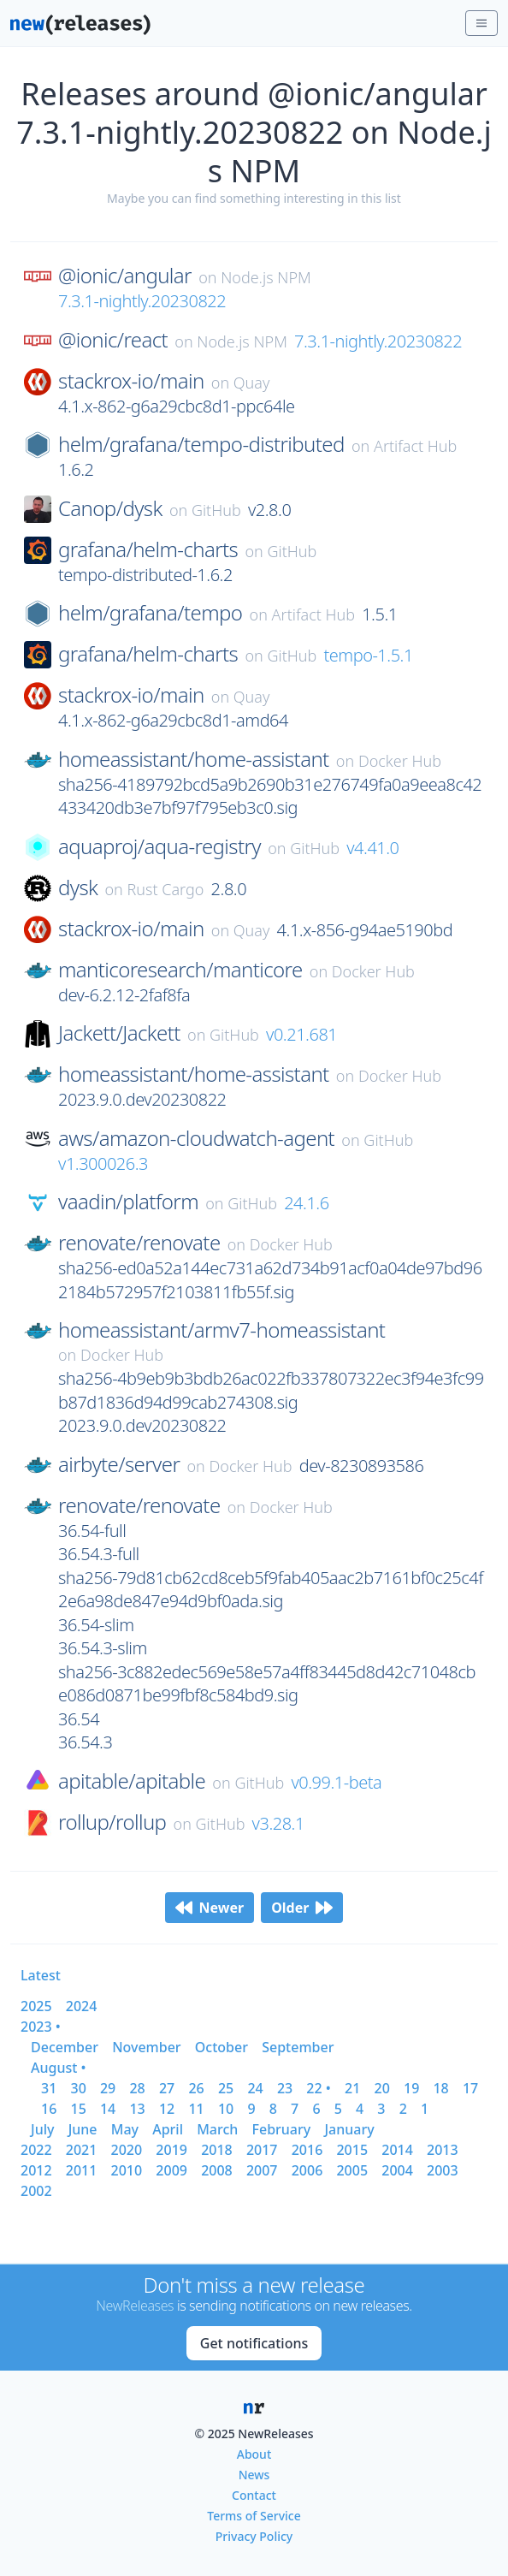 The width and height of the screenshot is (508, 2576). Describe the element at coordinates (110, 508) in the screenshot. I see `Canop/dysk` at that location.